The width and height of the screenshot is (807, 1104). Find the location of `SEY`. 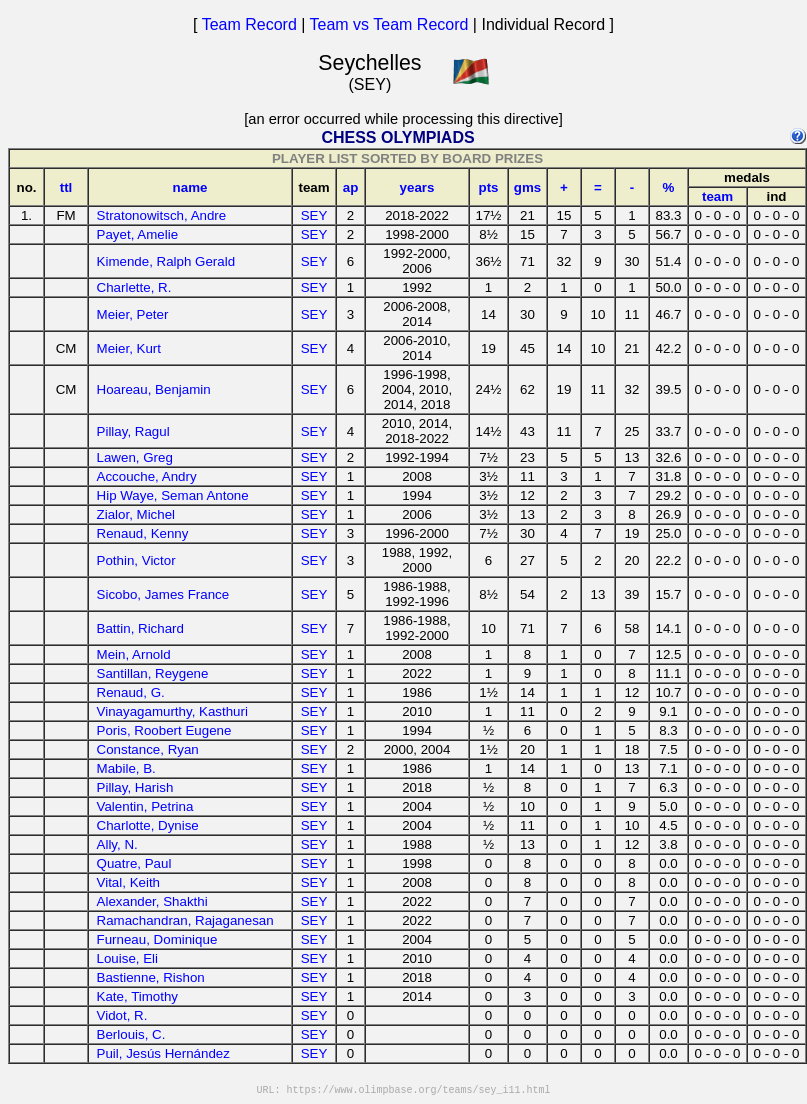

SEY is located at coordinates (314, 215).